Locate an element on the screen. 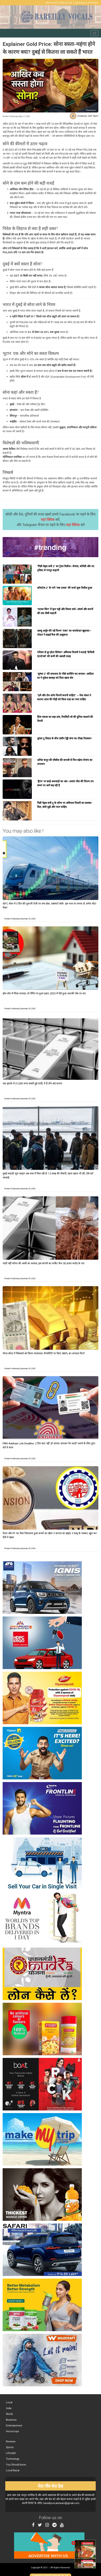 The width and height of the screenshot is (101, 2576). Horoscope is located at coordinates (12, 2431).